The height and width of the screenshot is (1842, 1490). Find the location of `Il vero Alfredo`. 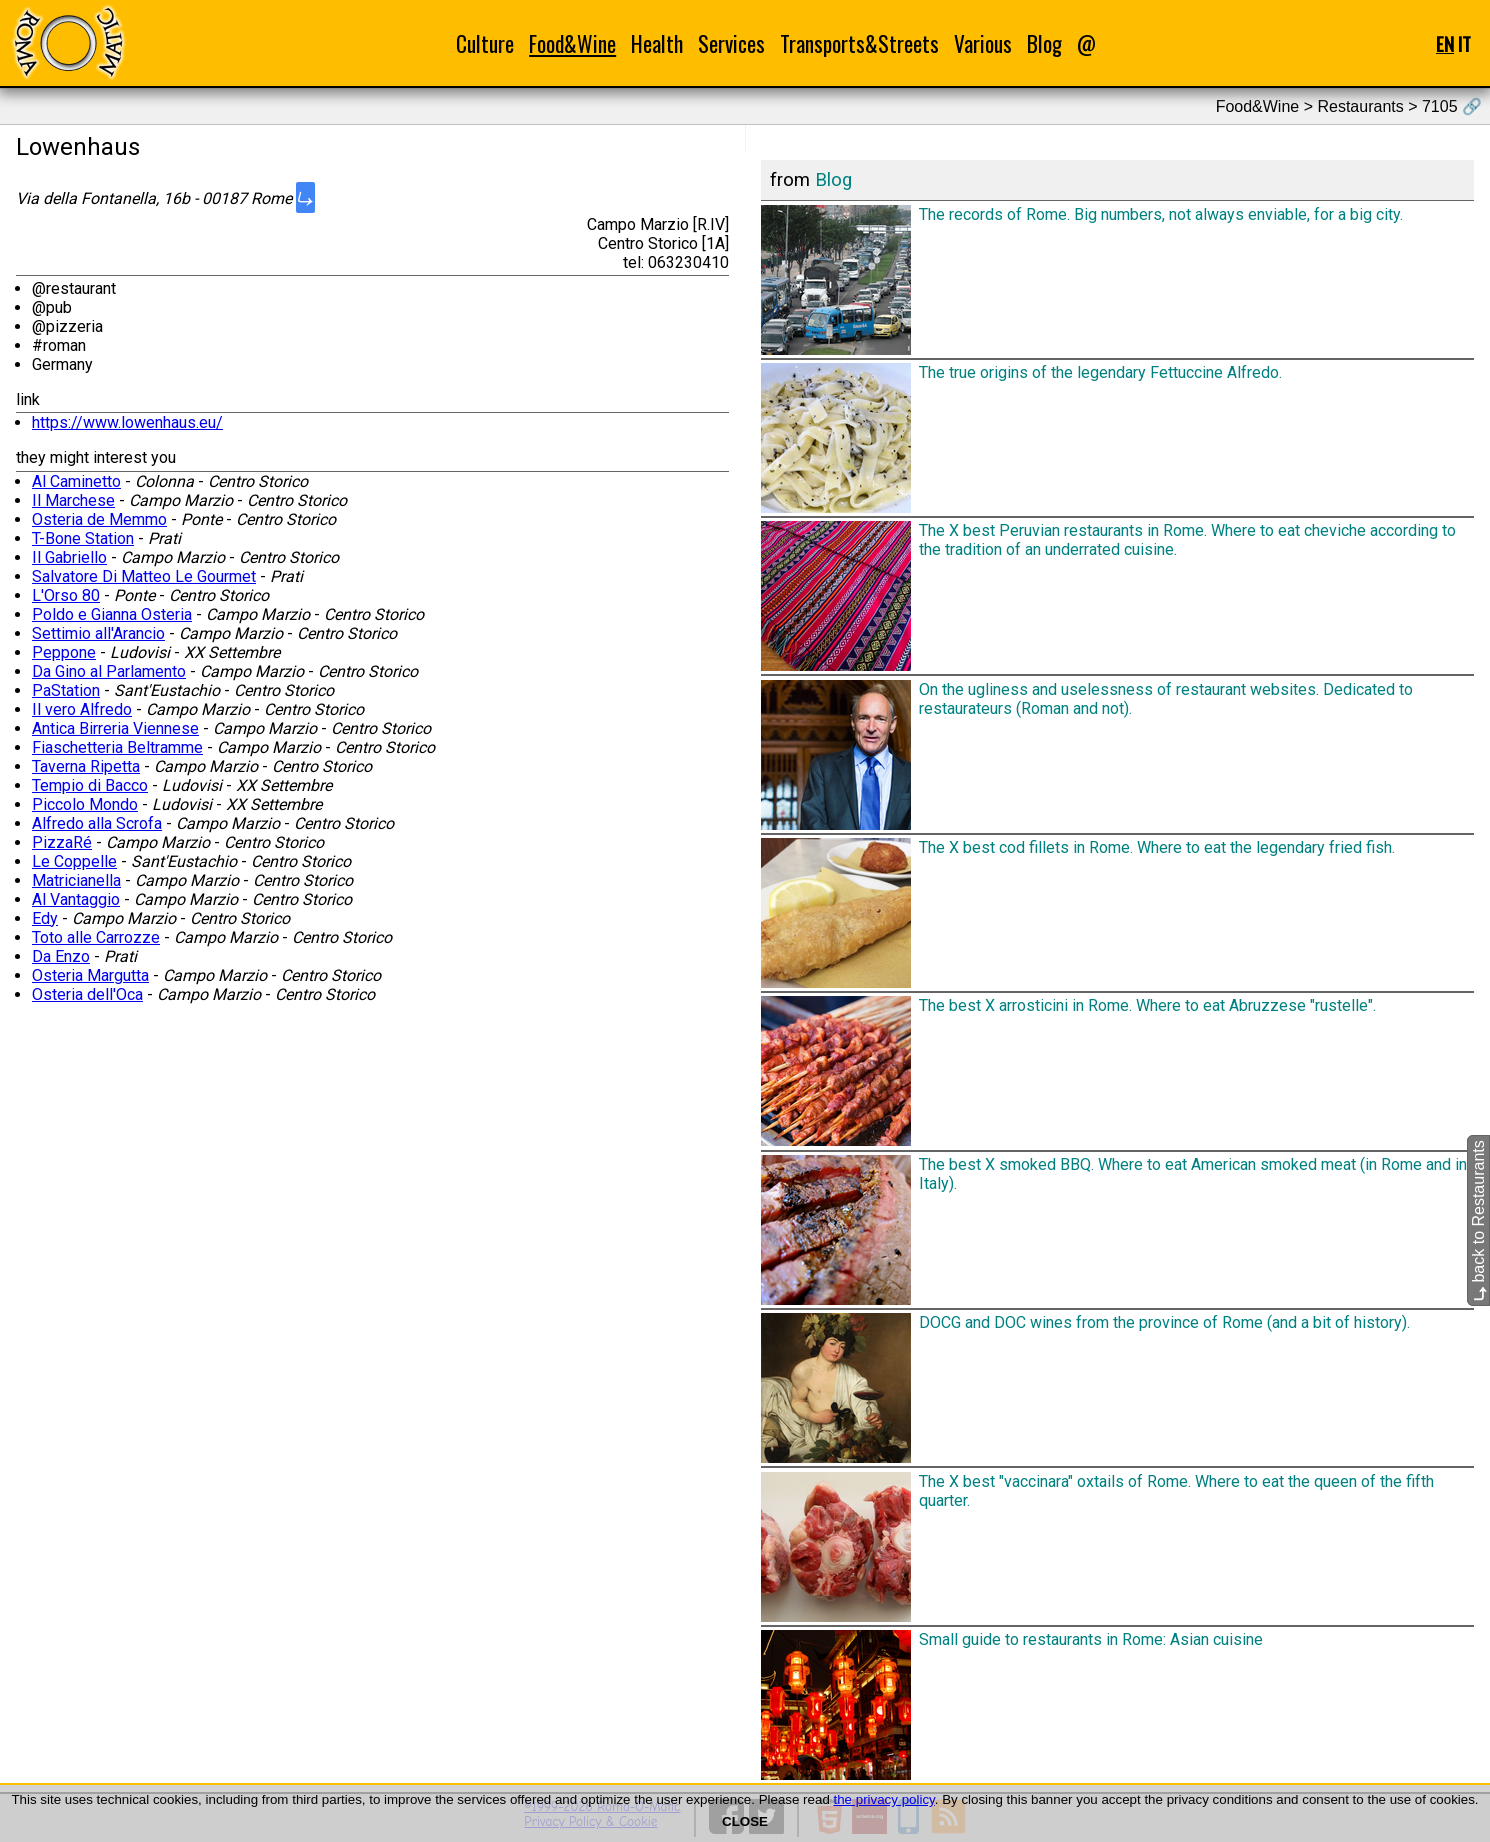

Il vero Alfredo is located at coordinates (82, 709).